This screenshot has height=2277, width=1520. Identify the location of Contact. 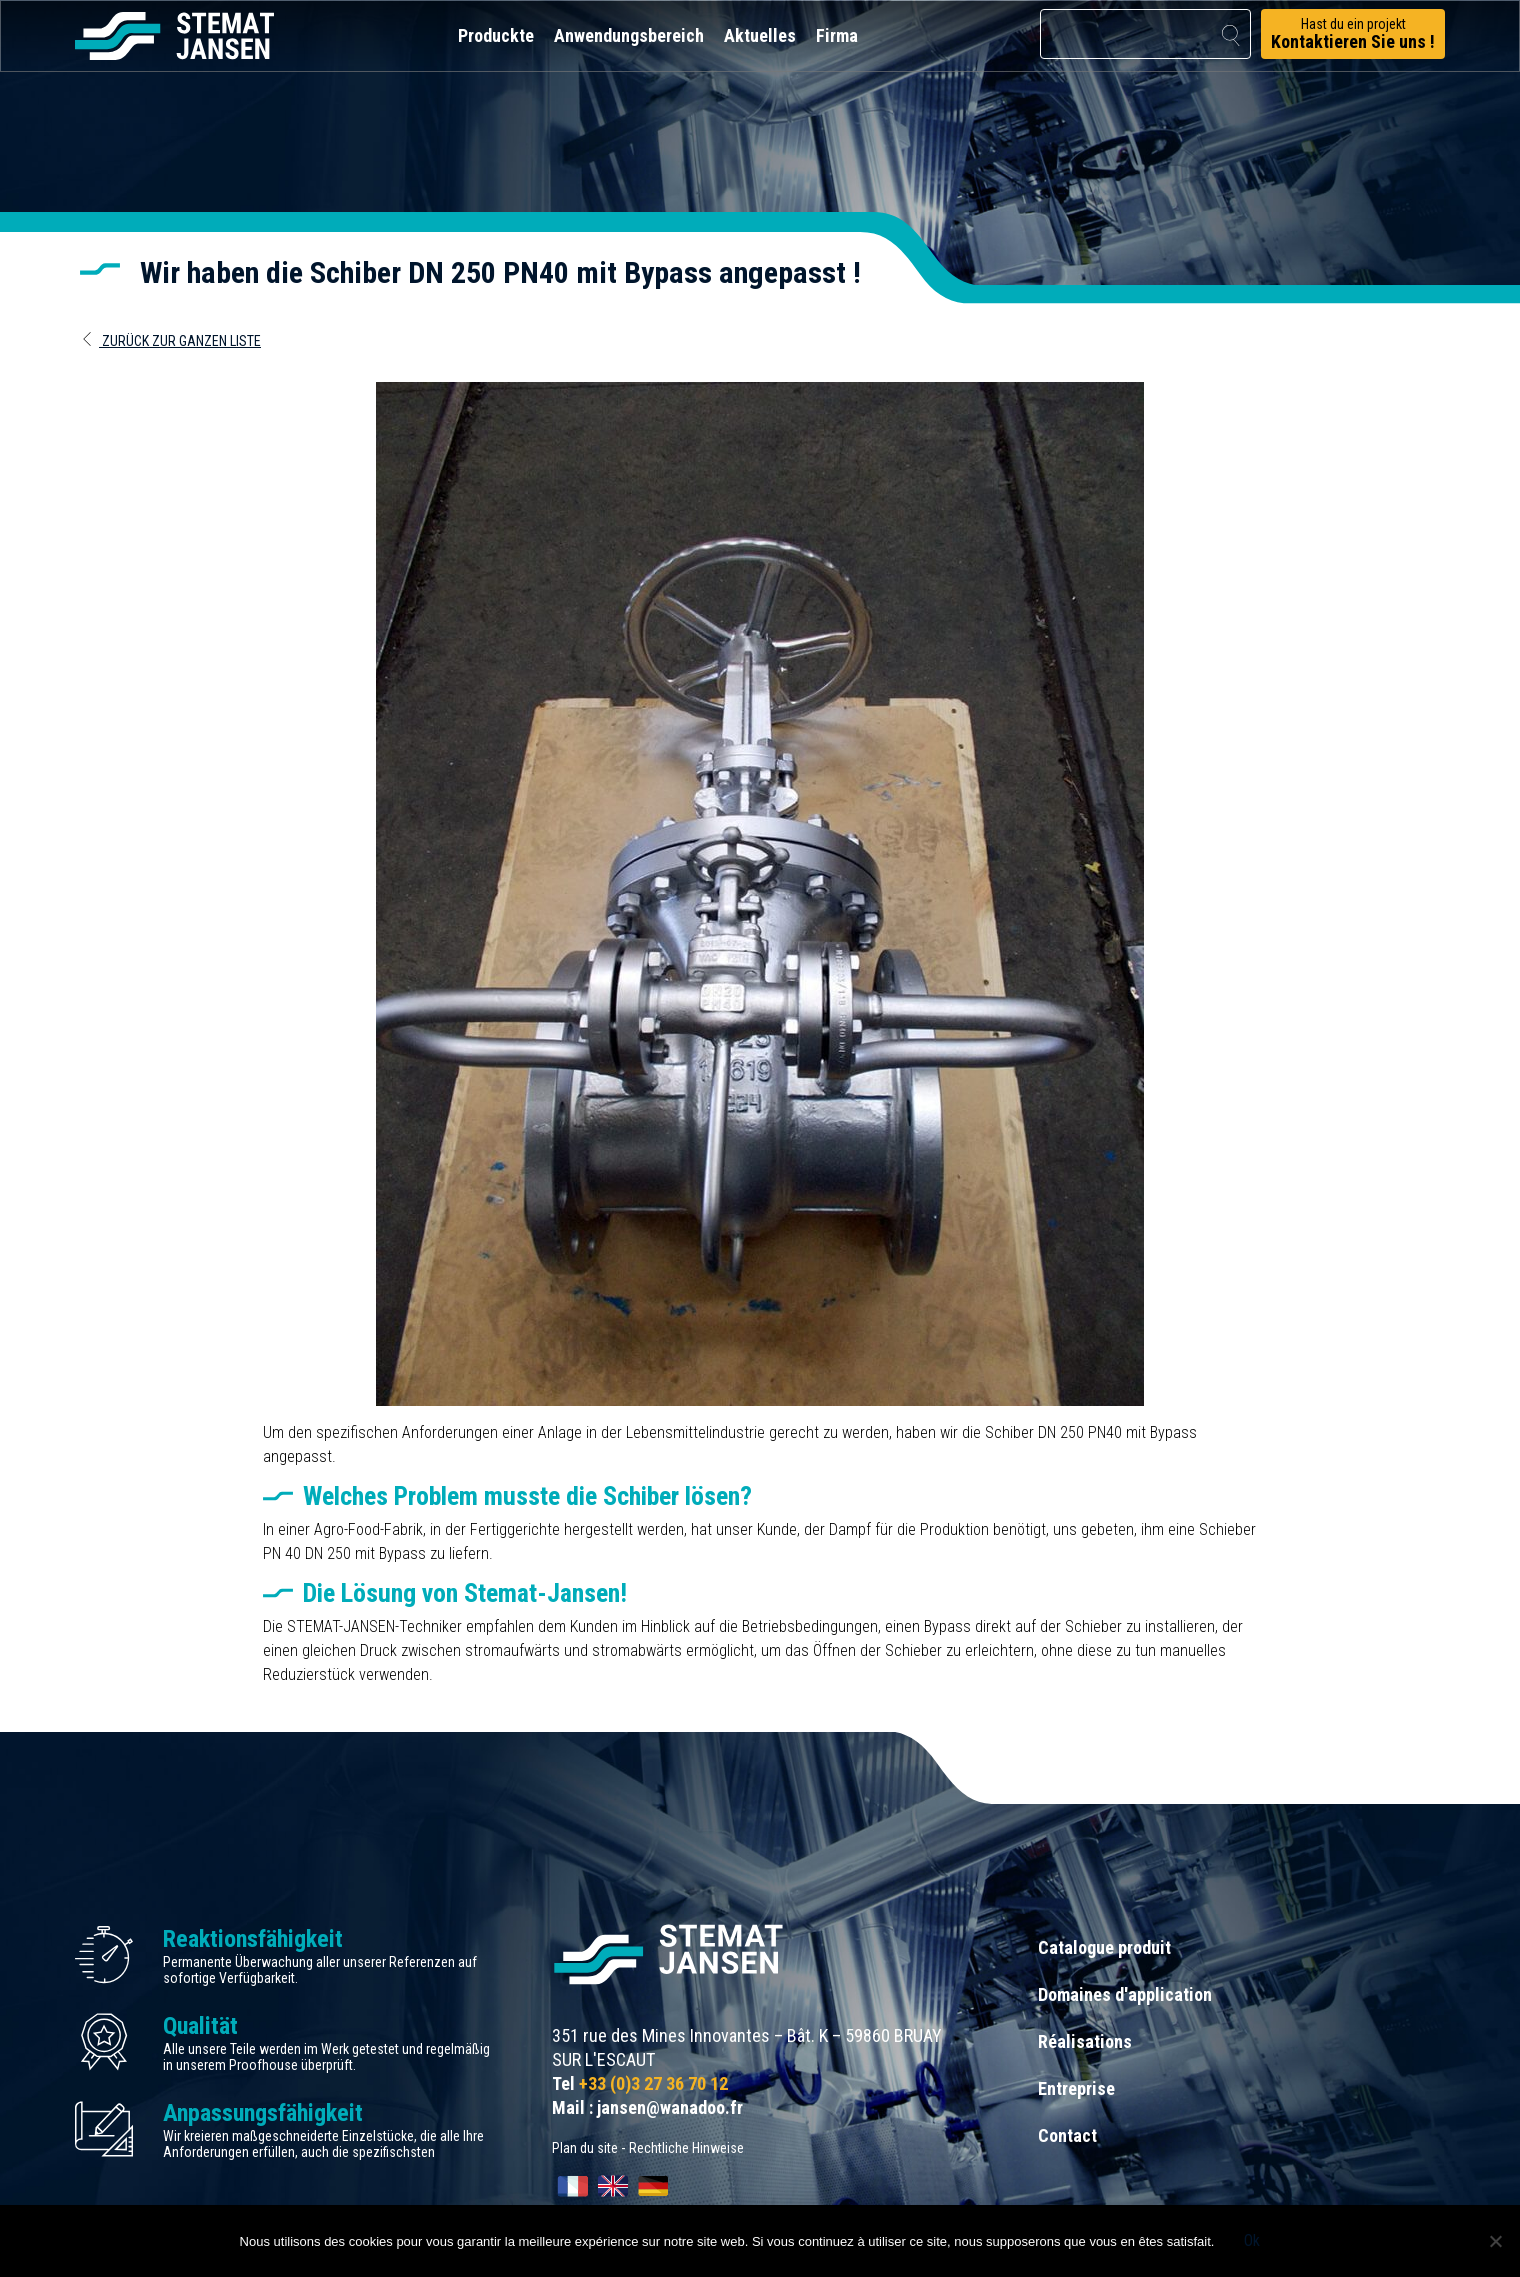
(1067, 2135).